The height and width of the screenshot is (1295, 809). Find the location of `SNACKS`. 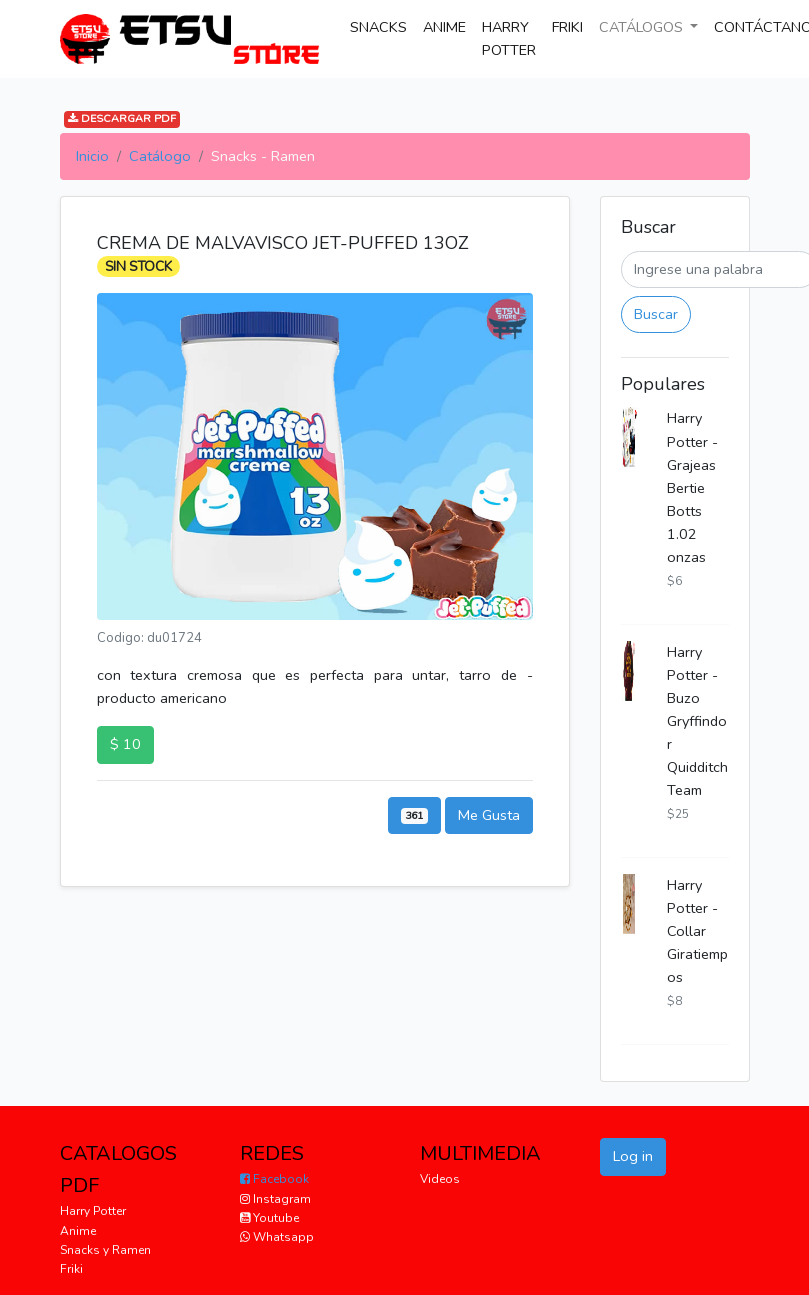

SNACKS is located at coordinates (382, 26).